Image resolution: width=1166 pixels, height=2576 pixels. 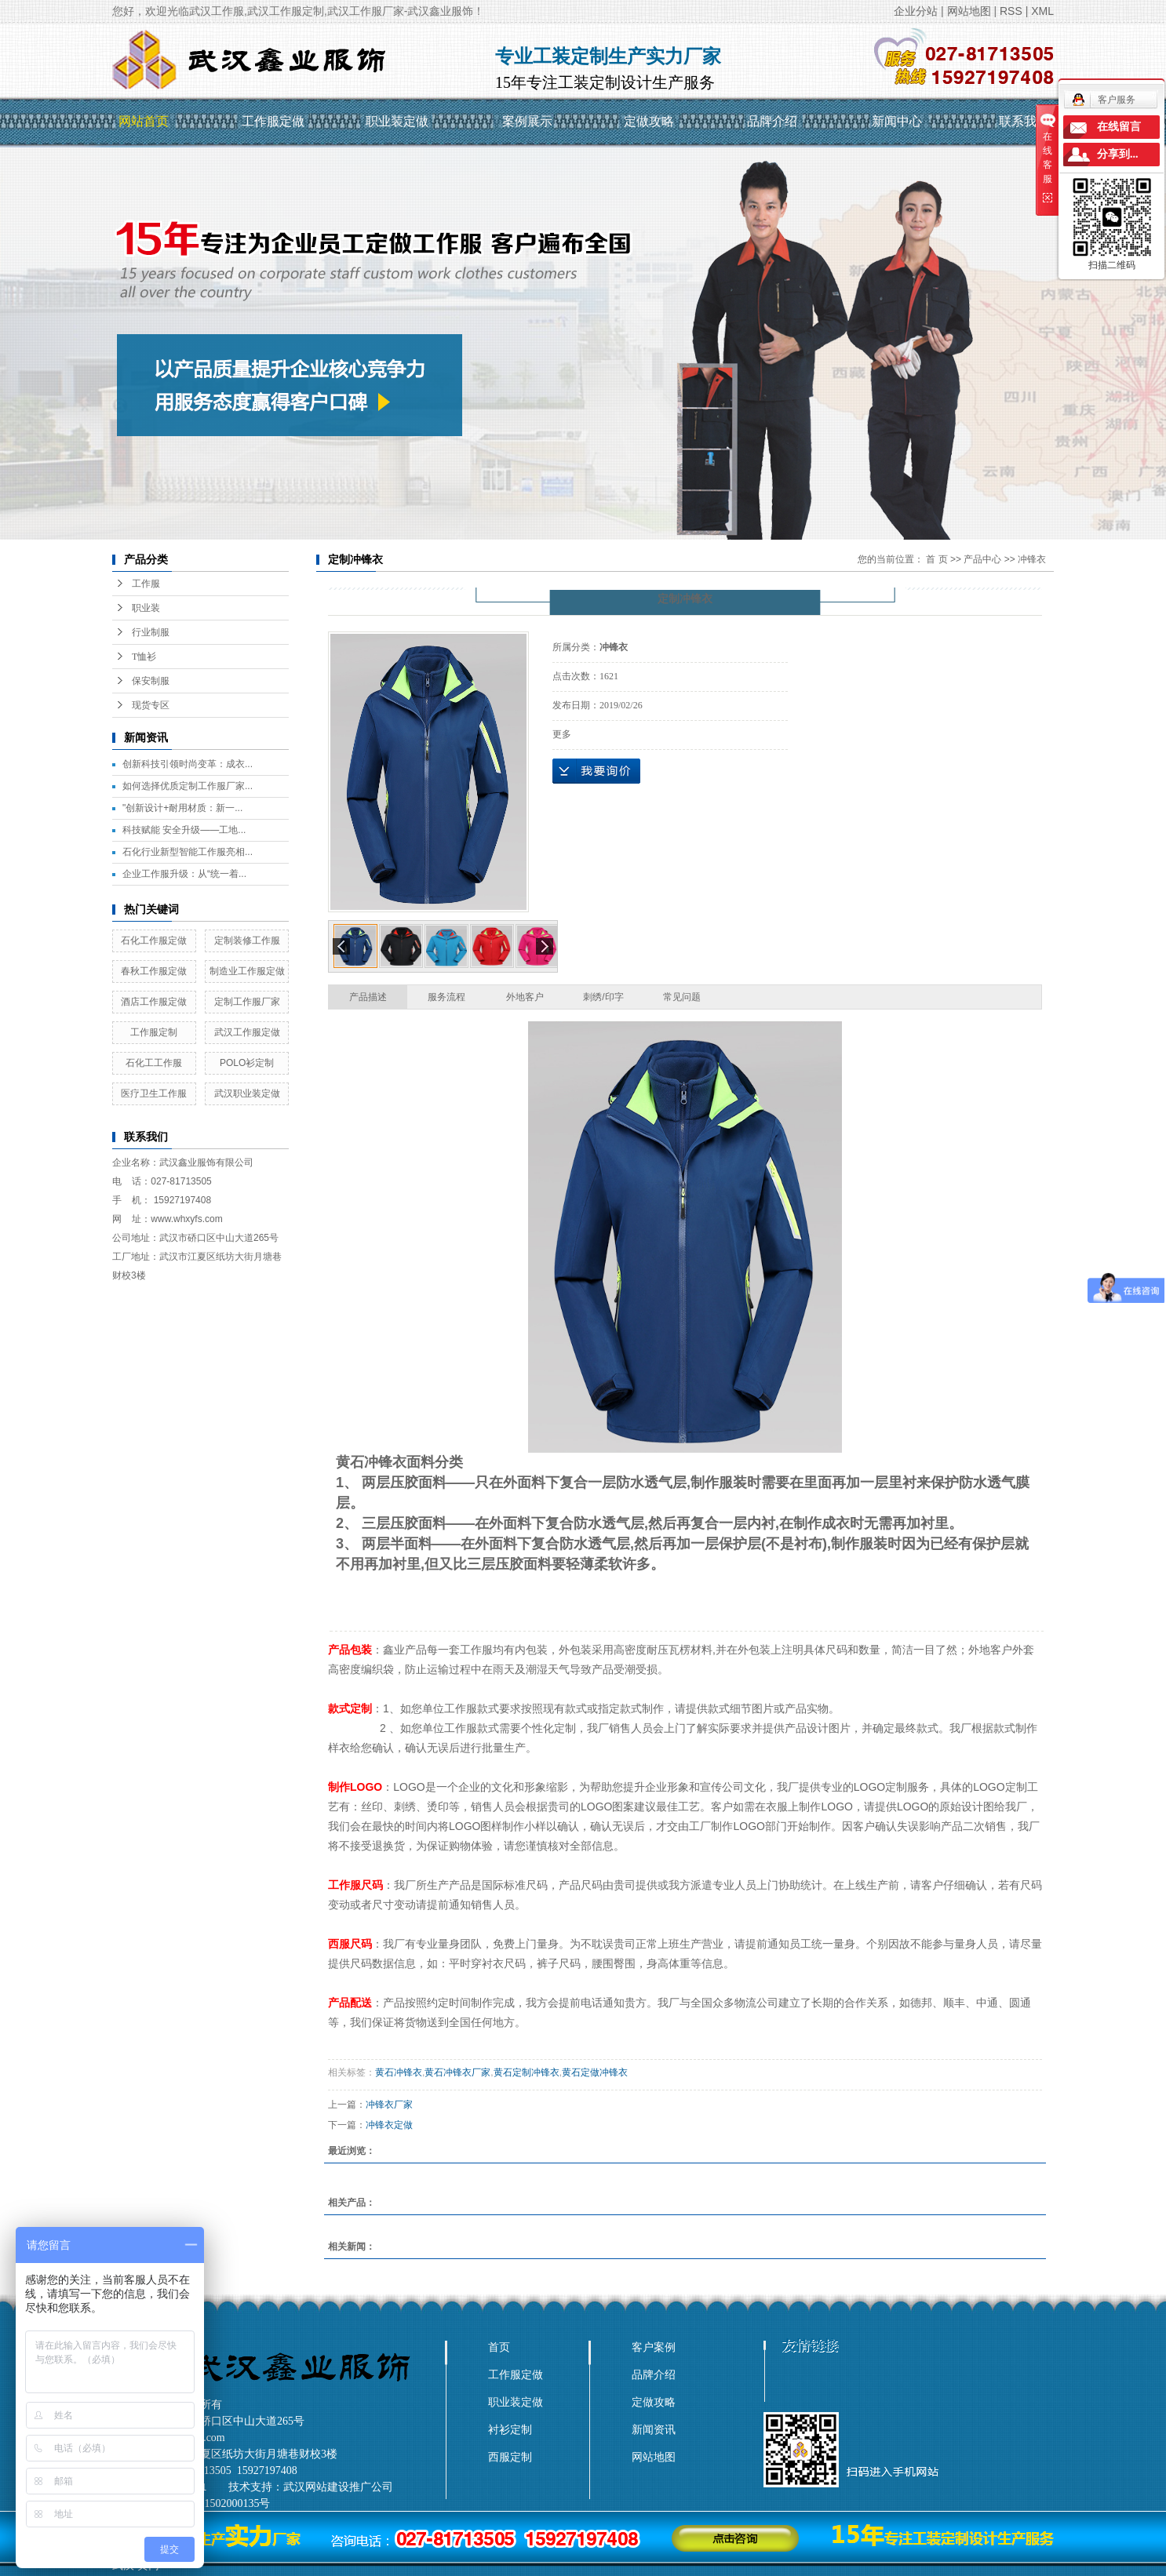 I want to click on 网站地图, so click(x=969, y=11).